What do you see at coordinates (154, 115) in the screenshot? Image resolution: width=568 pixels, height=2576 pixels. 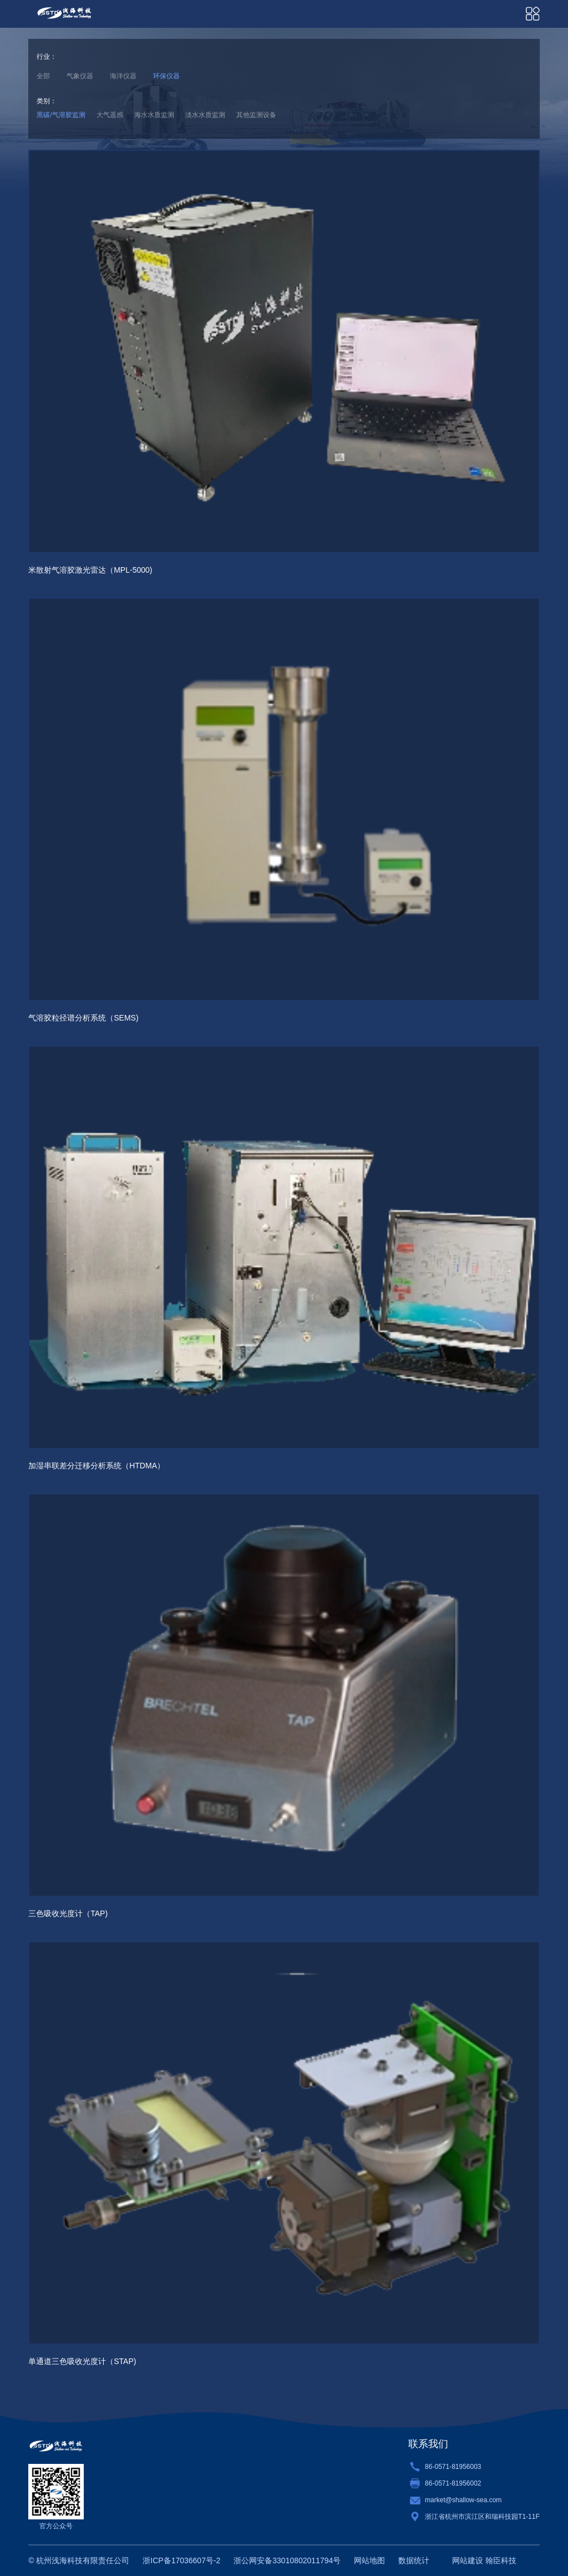 I see `海水水质监测` at bounding box center [154, 115].